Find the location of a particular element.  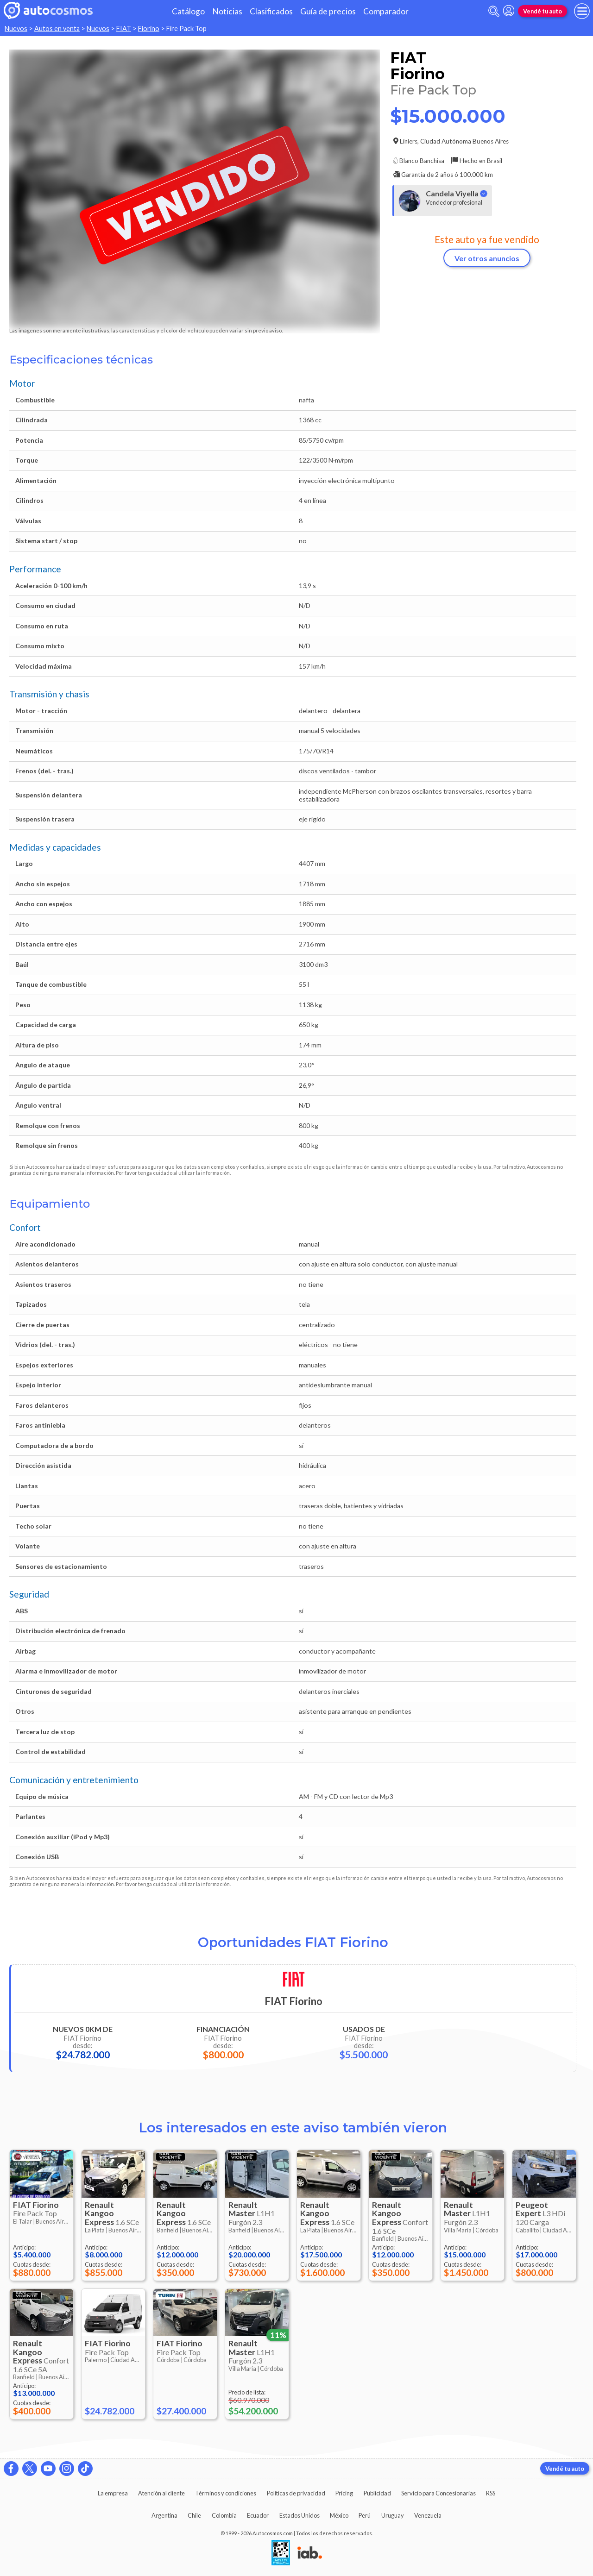

Atención al cliente is located at coordinates (161, 2493).